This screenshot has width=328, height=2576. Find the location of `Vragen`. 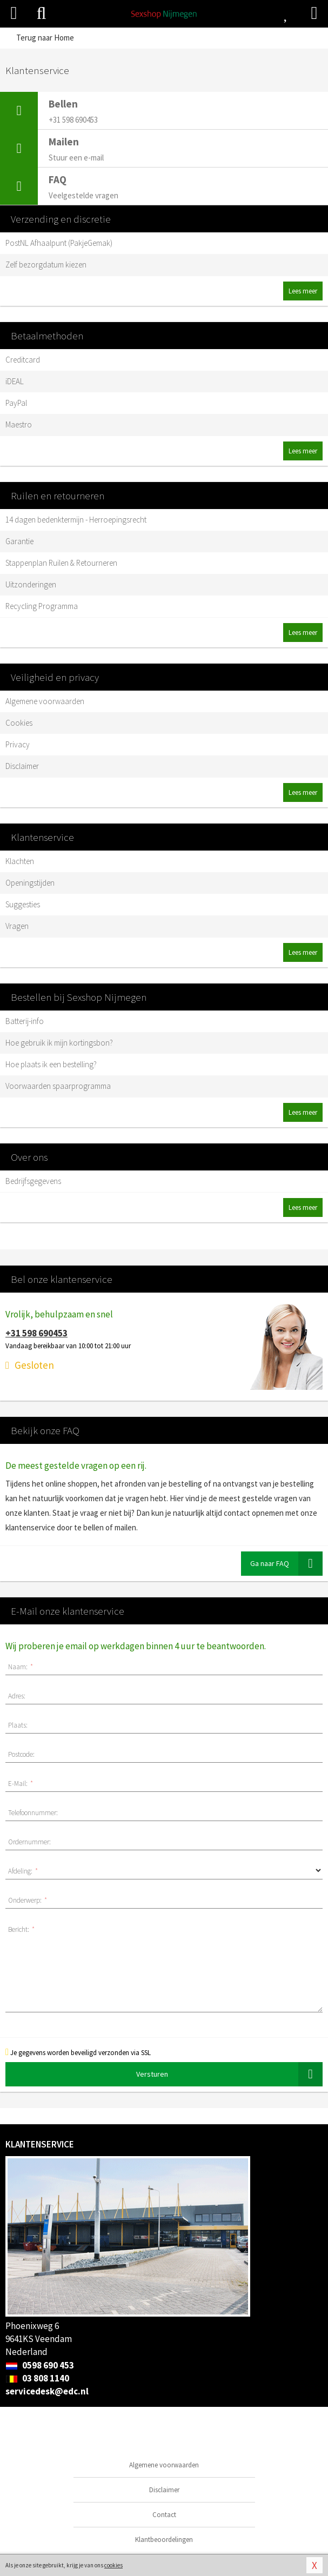

Vragen is located at coordinates (17, 926).